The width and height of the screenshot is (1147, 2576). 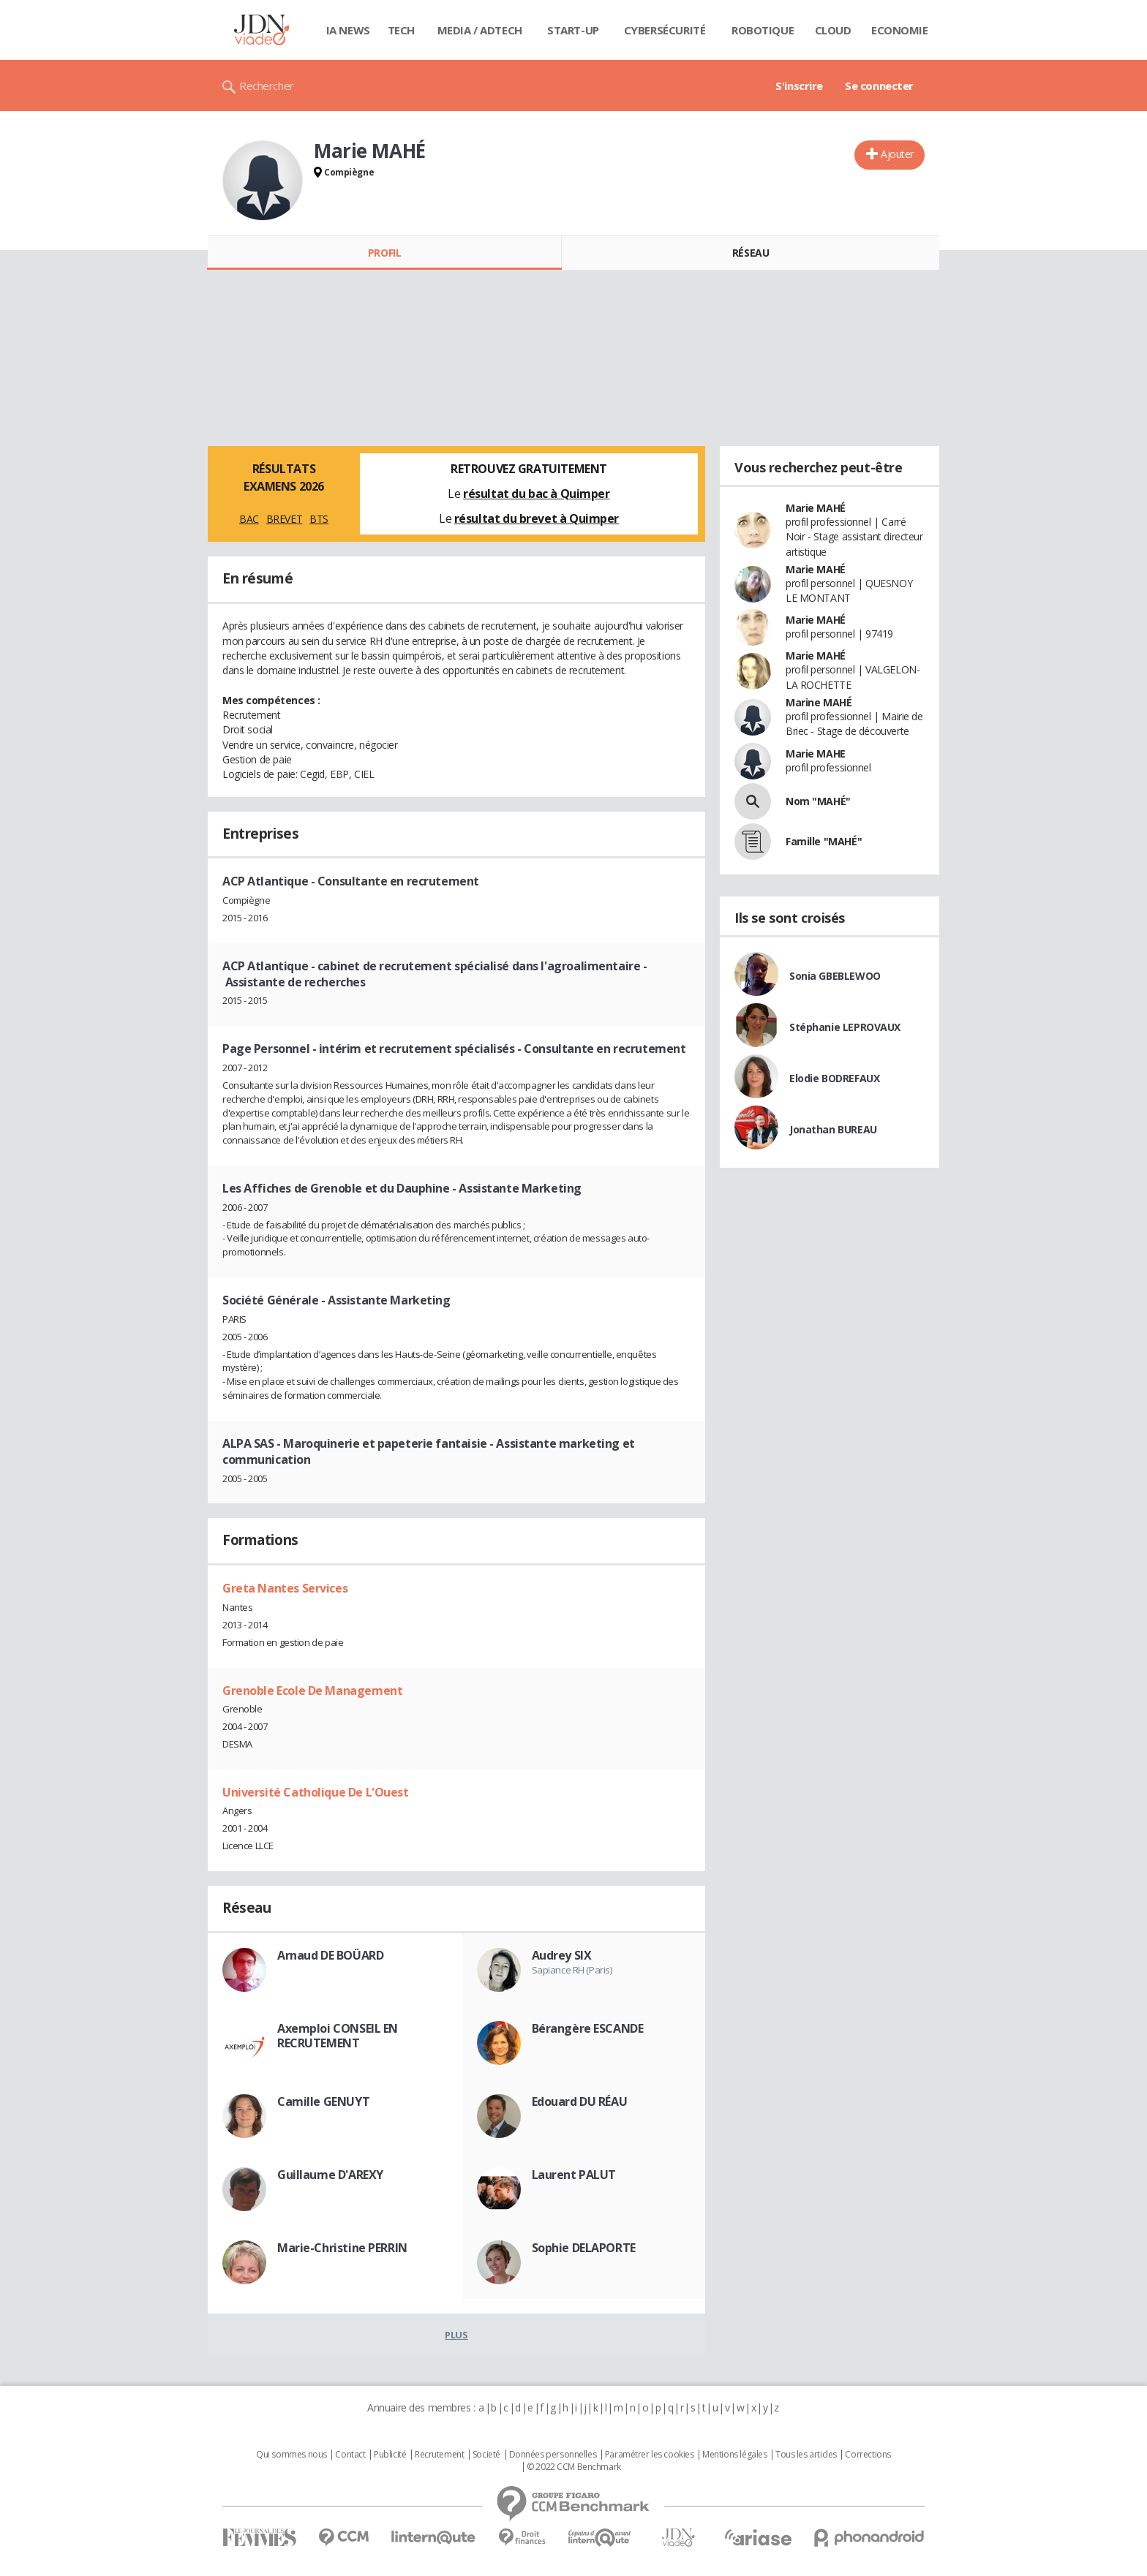 I want to click on Arnaud DE BOÜARD, so click(x=330, y=1955).